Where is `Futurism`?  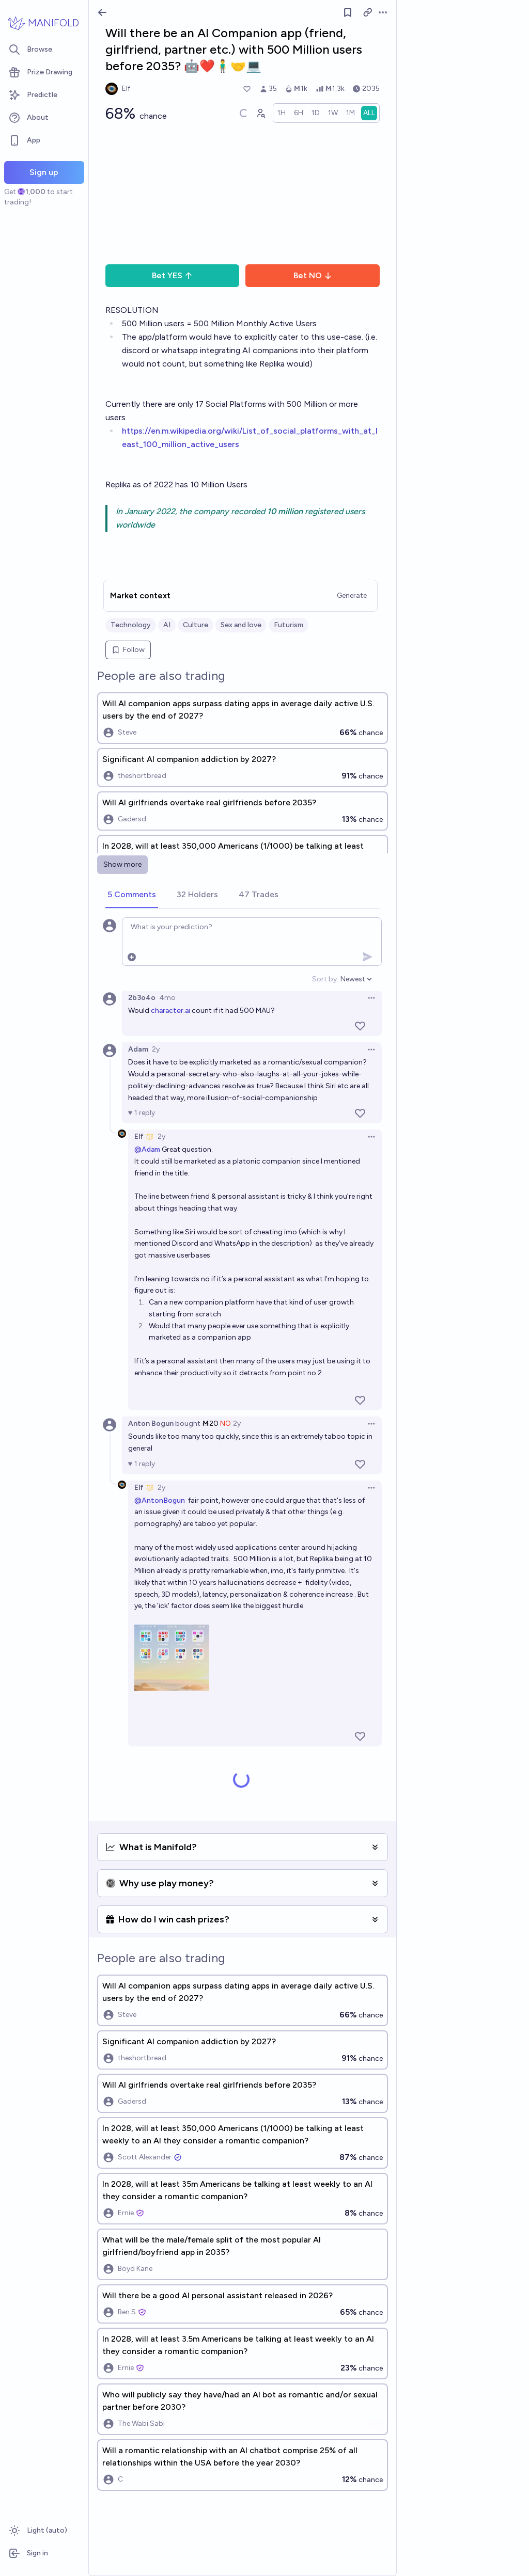
Futurism is located at coordinates (288, 625).